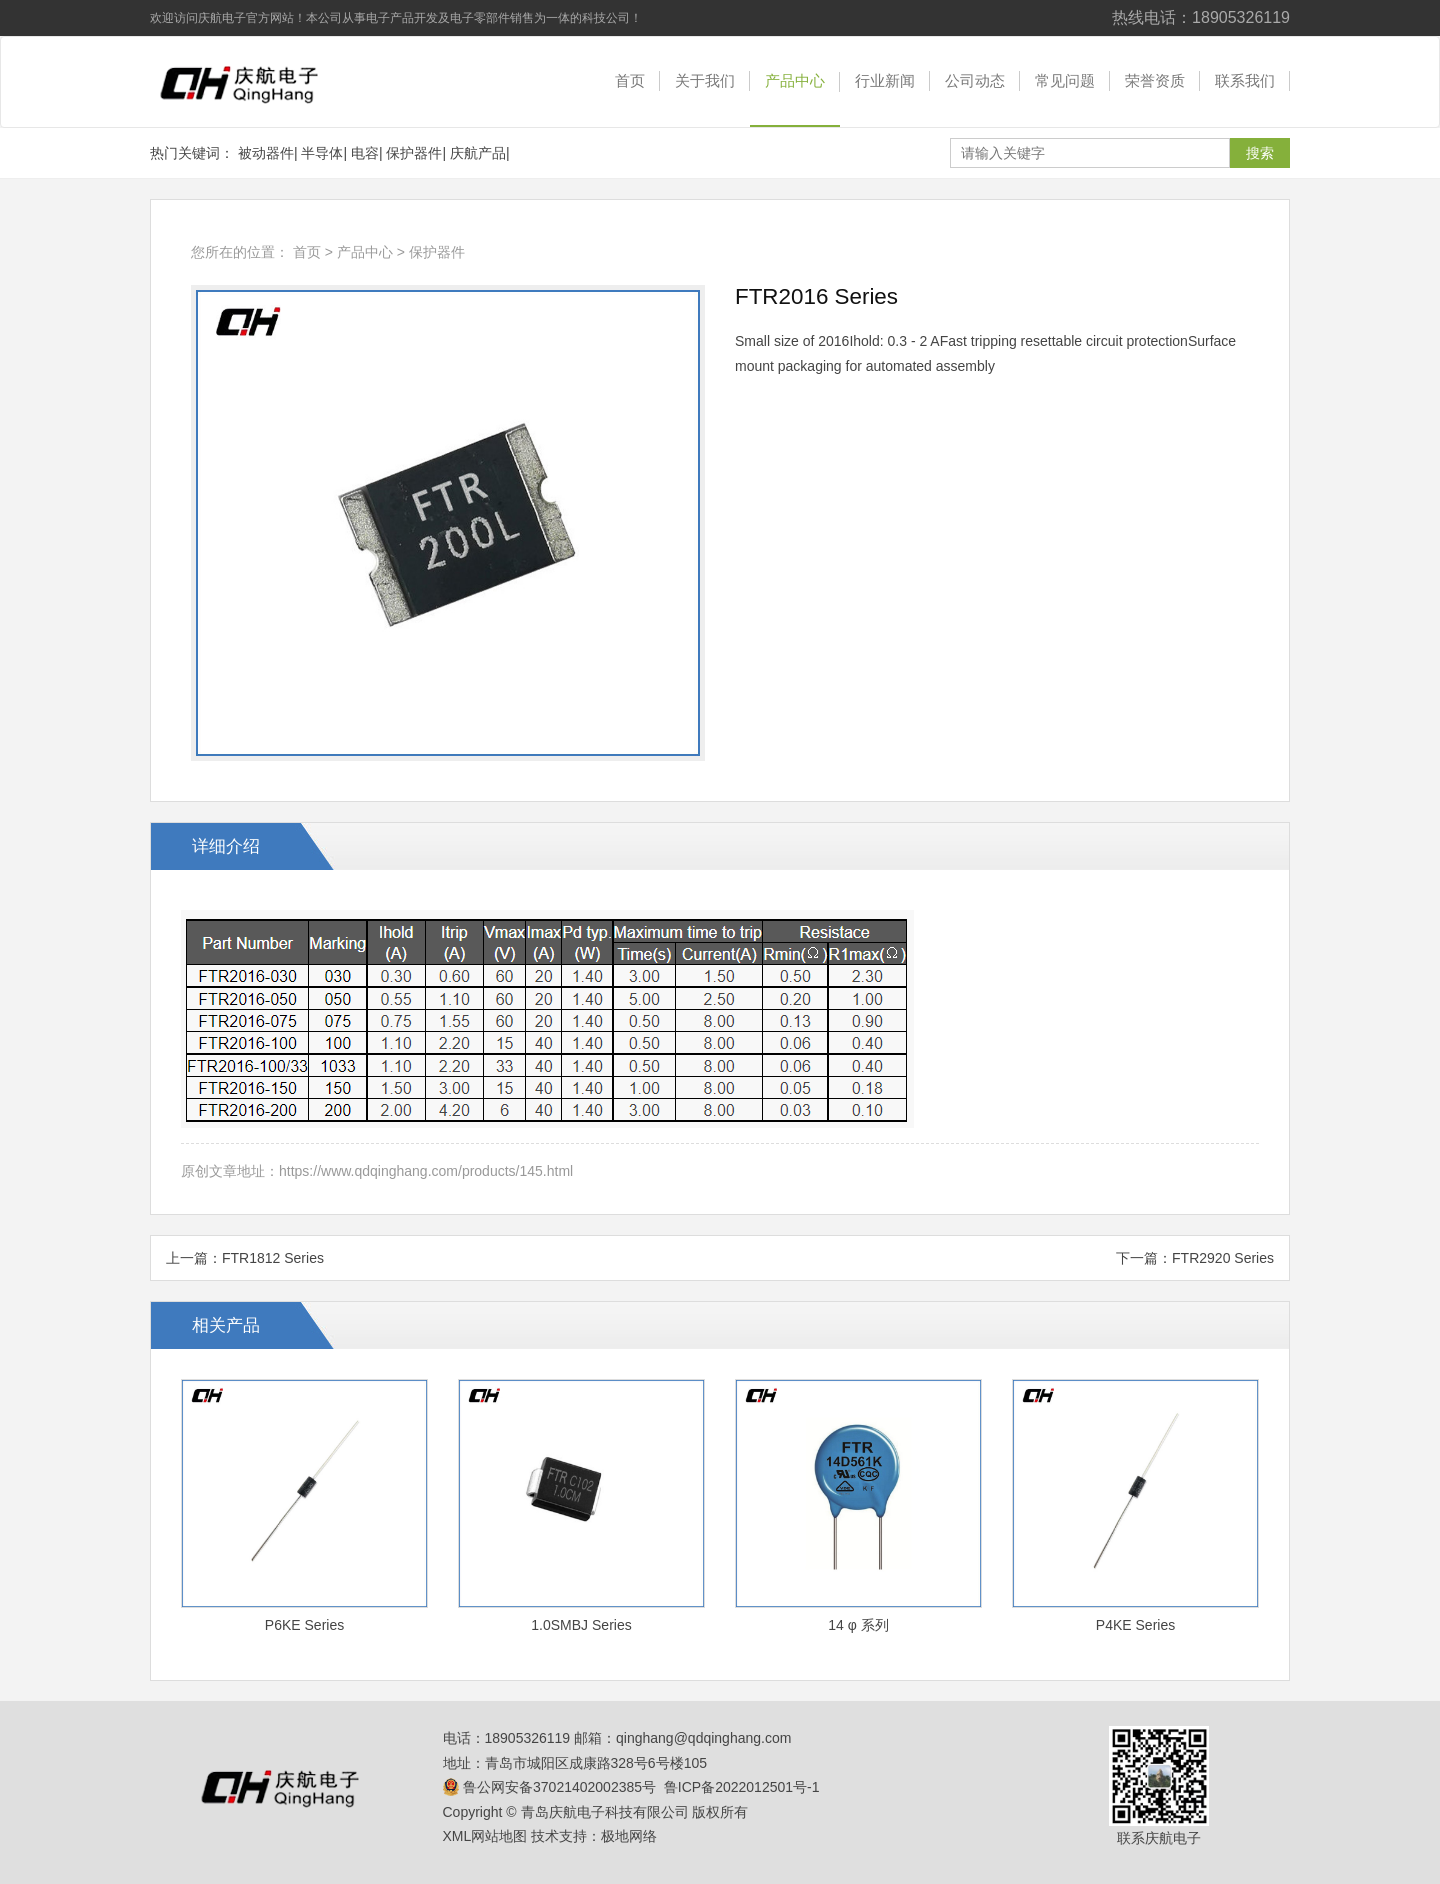 This screenshot has width=1440, height=1884. What do you see at coordinates (273, 1258) in the screenshot?
I see `FTR1812 Series` at bounding box center [273, 1258].